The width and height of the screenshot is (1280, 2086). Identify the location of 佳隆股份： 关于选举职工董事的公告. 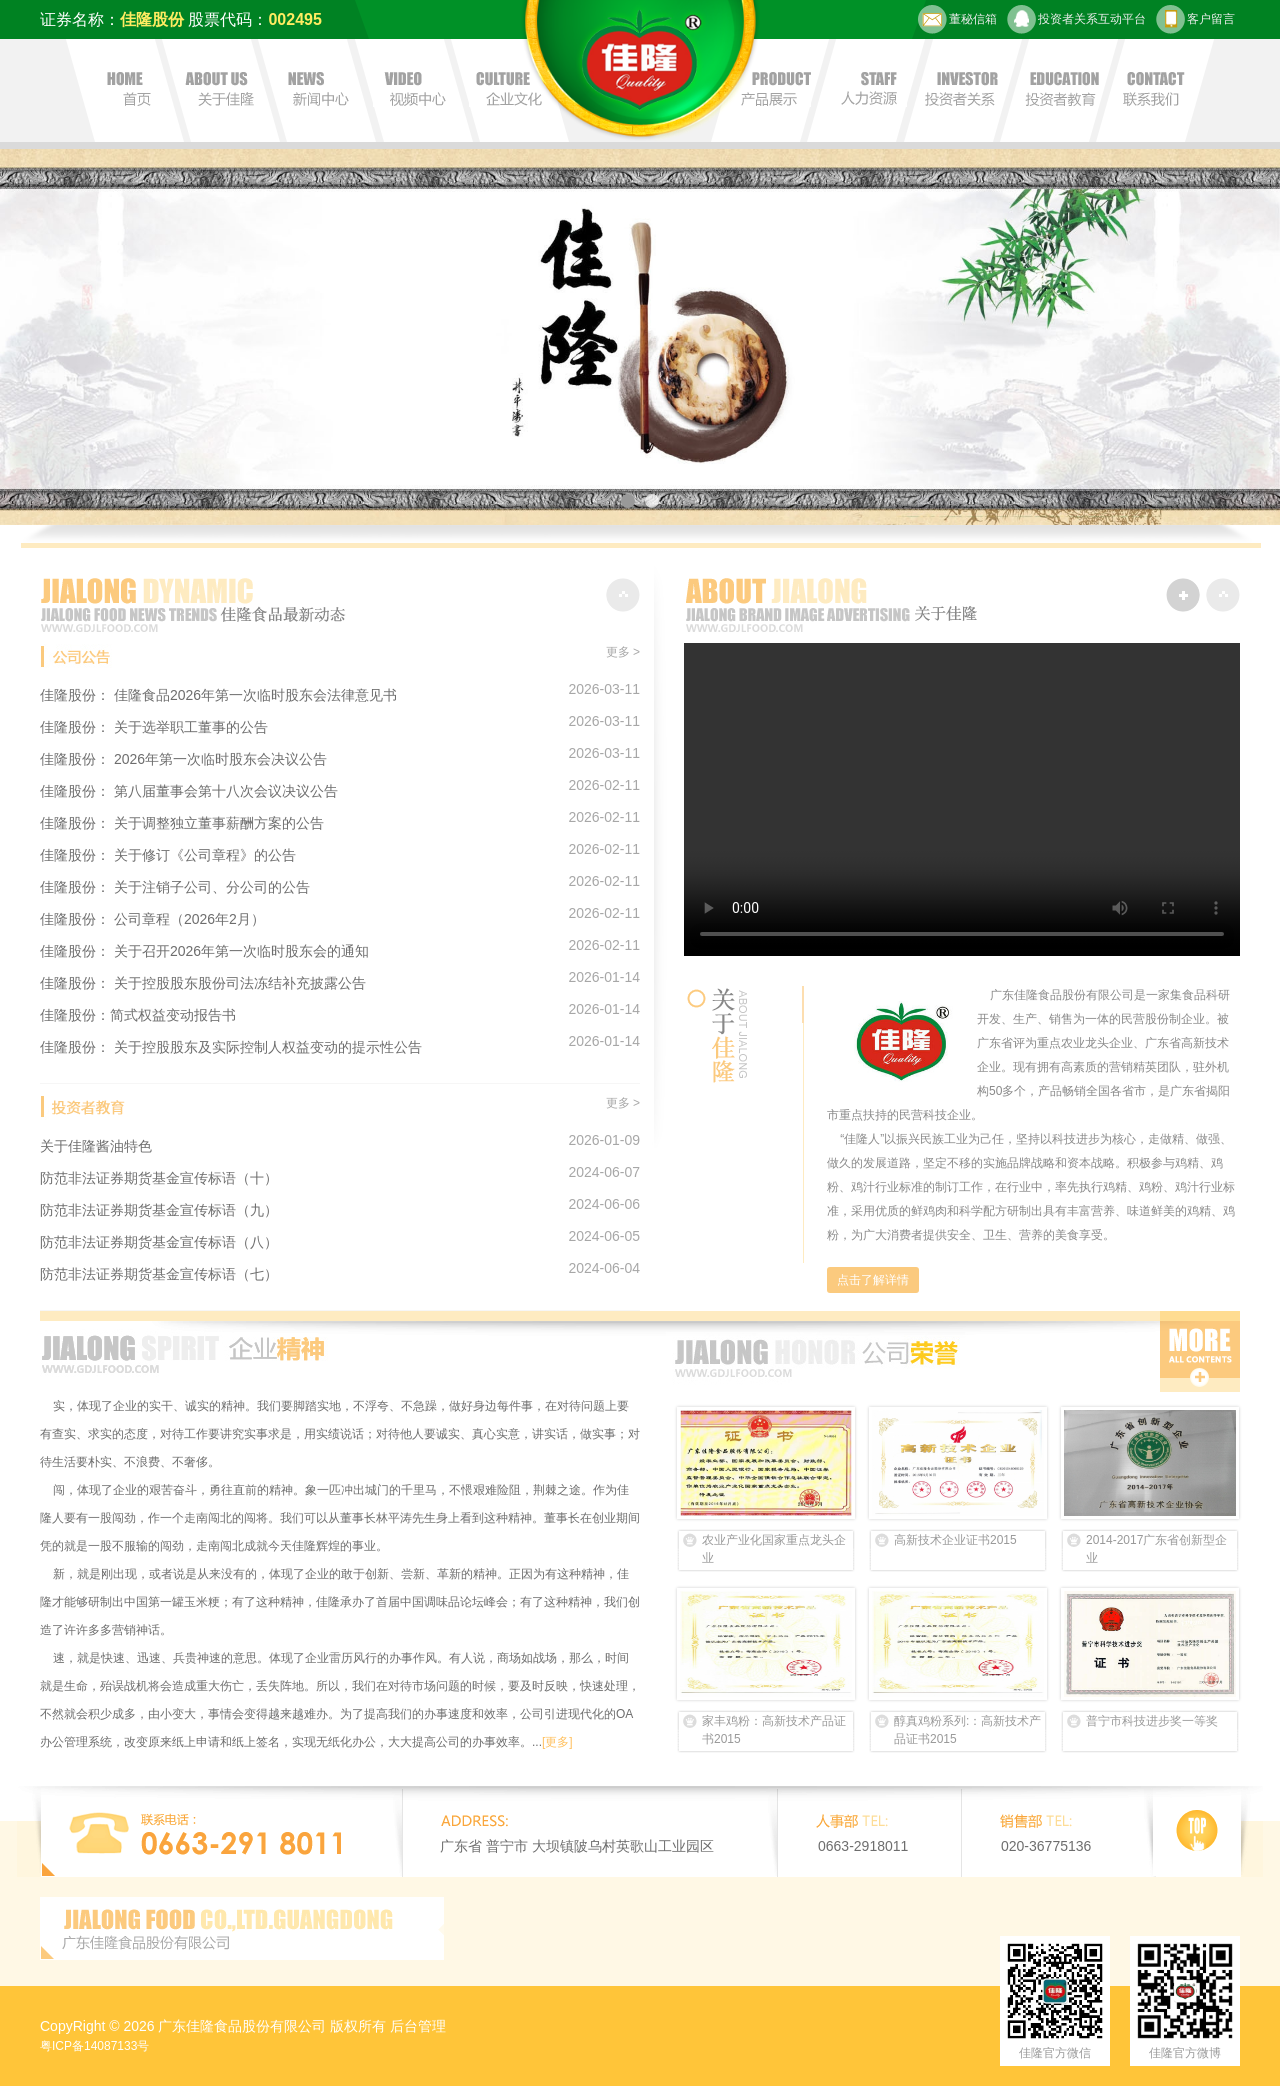
(154, 727).